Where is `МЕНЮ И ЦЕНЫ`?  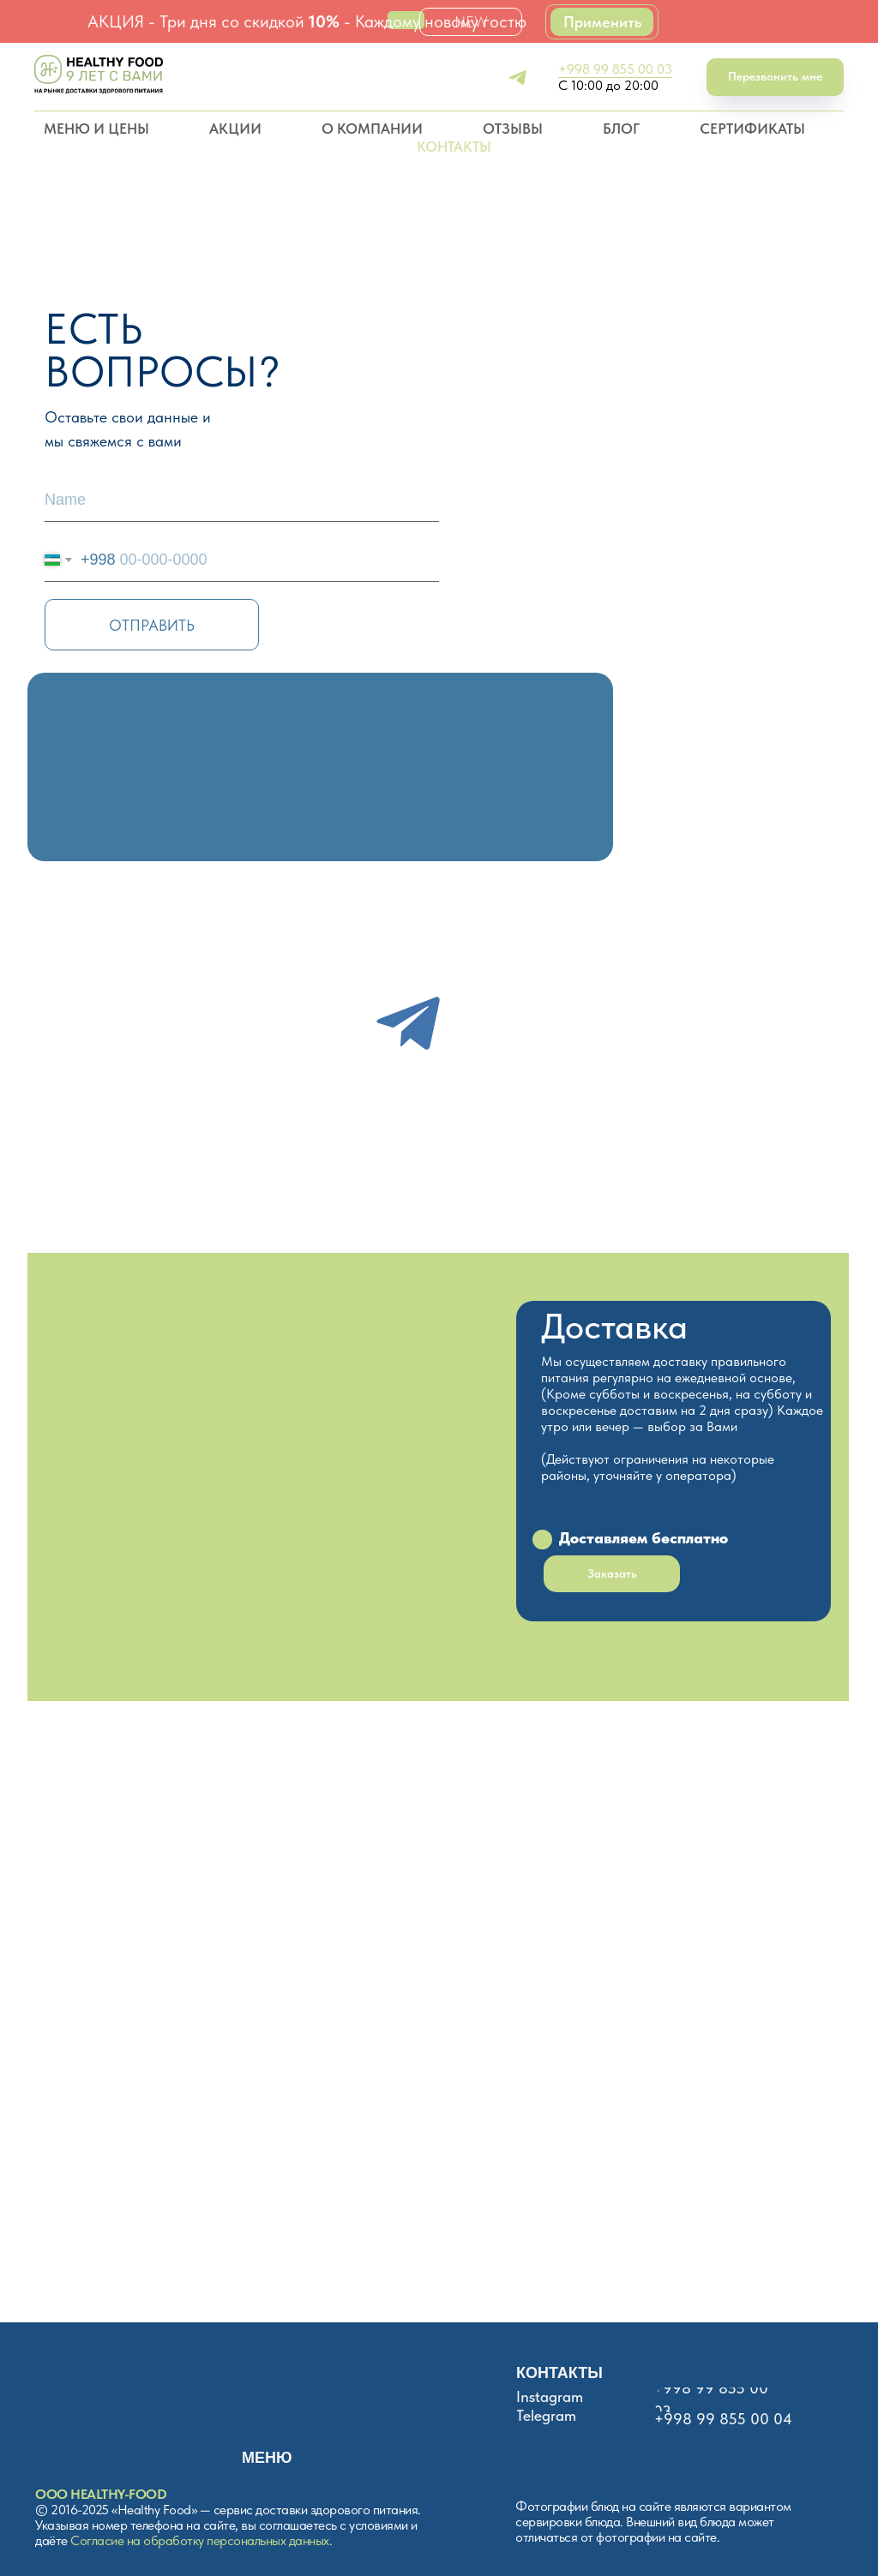 МЕНЮ И ЦЕНЫ is located at coordinates (96, 128).